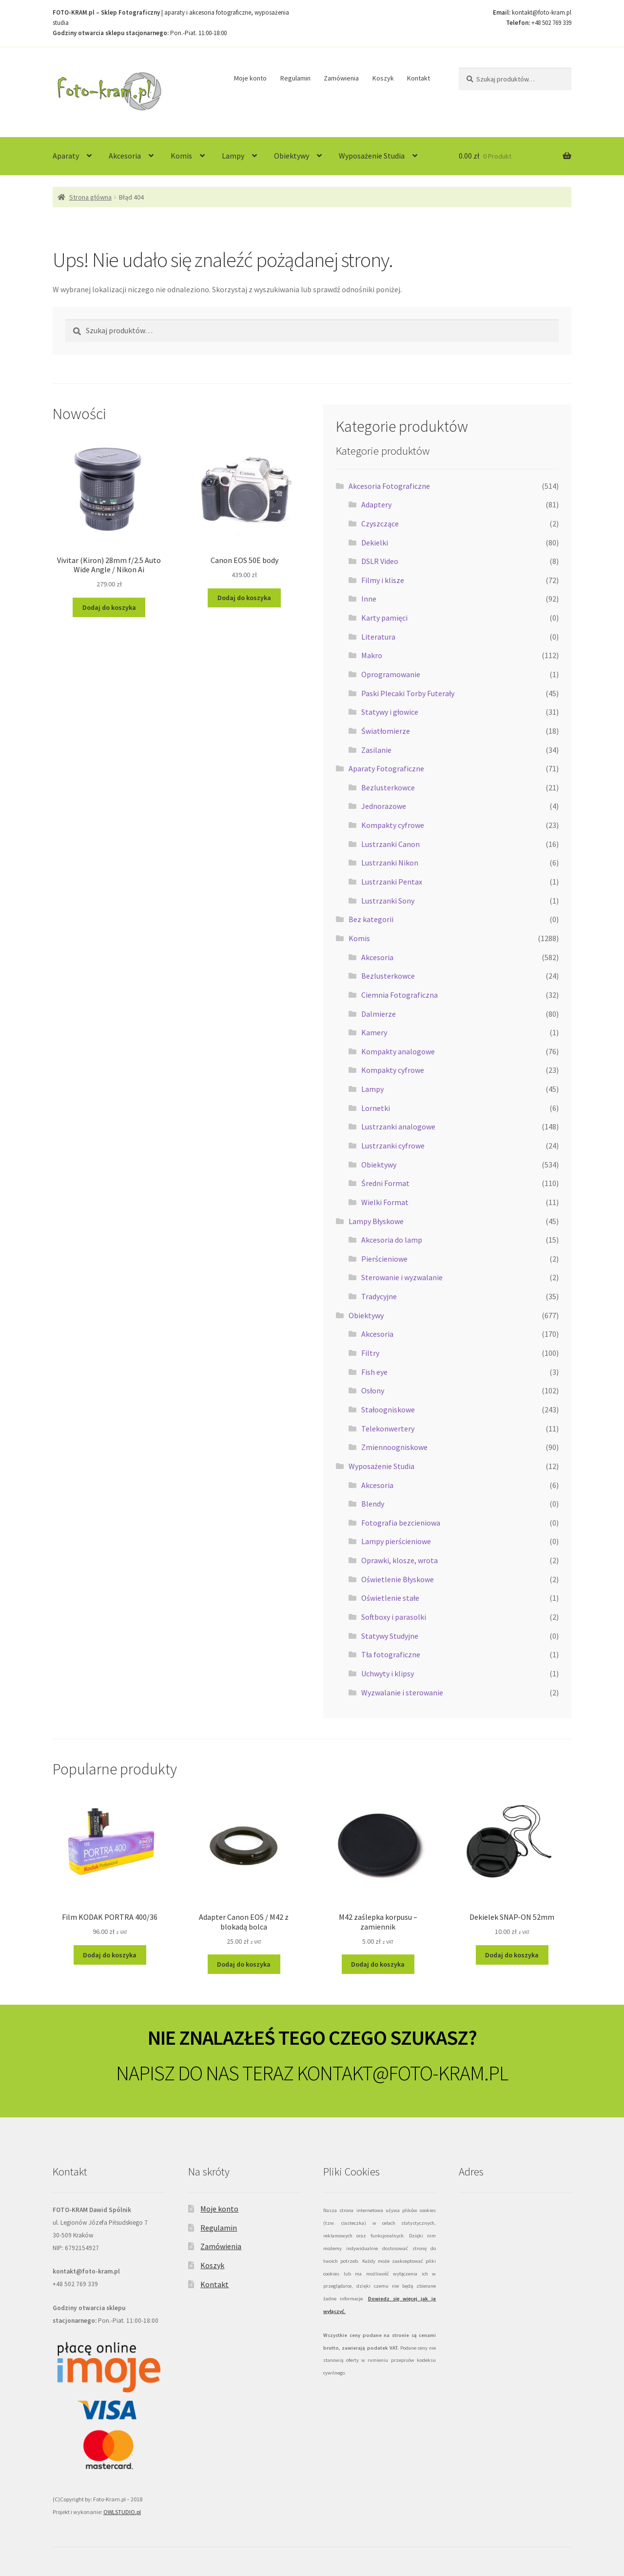  What do you see at coordinates (341, 78) in the screenshot?
I see `Zamówienia` at bounding box center [341, 78].